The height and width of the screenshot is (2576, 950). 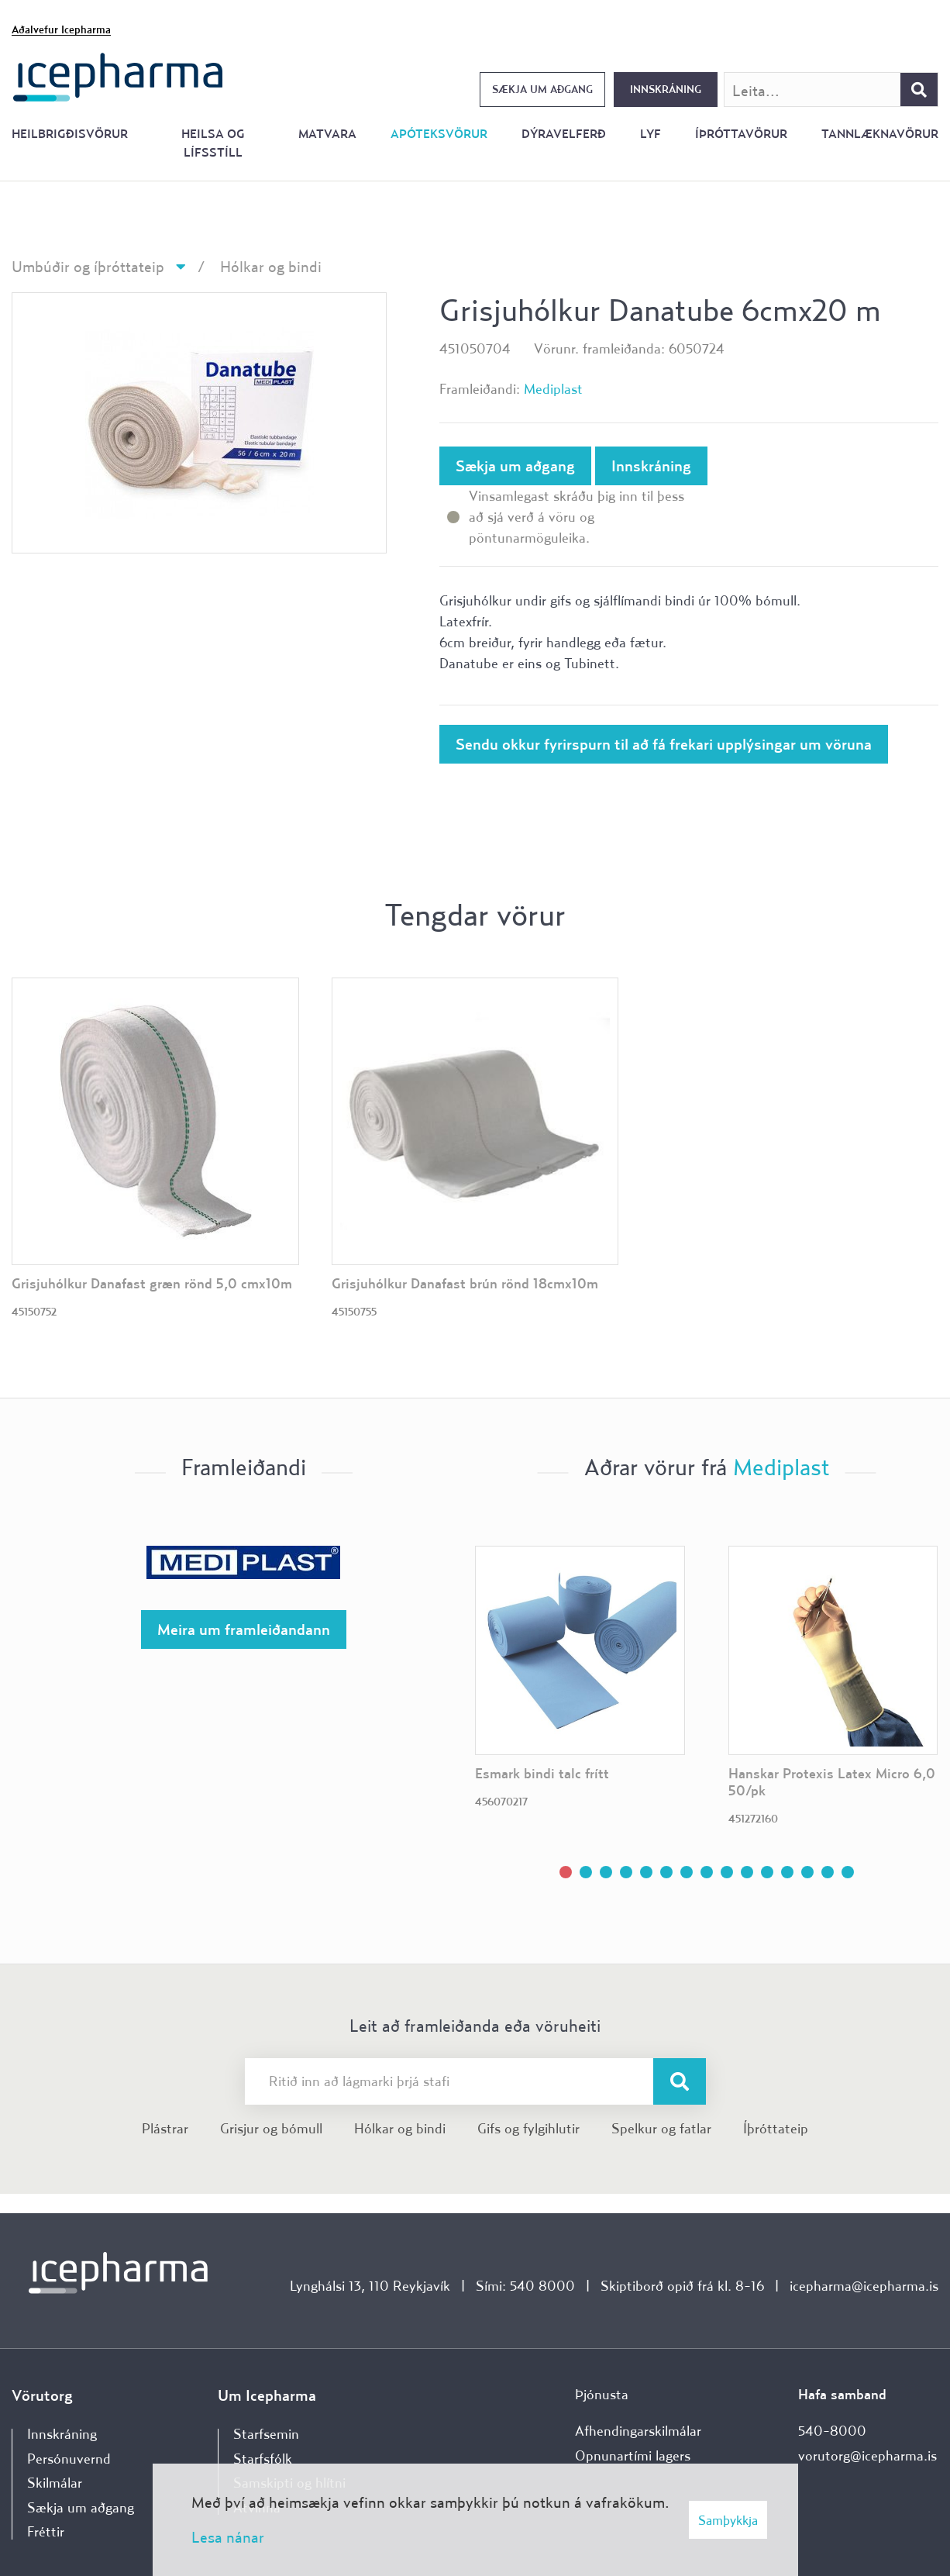 What do you see at coordinates (864, 2286) in the screenshot?
I see `icepharma@icepharma.is` at bounding box center [864, 2286].